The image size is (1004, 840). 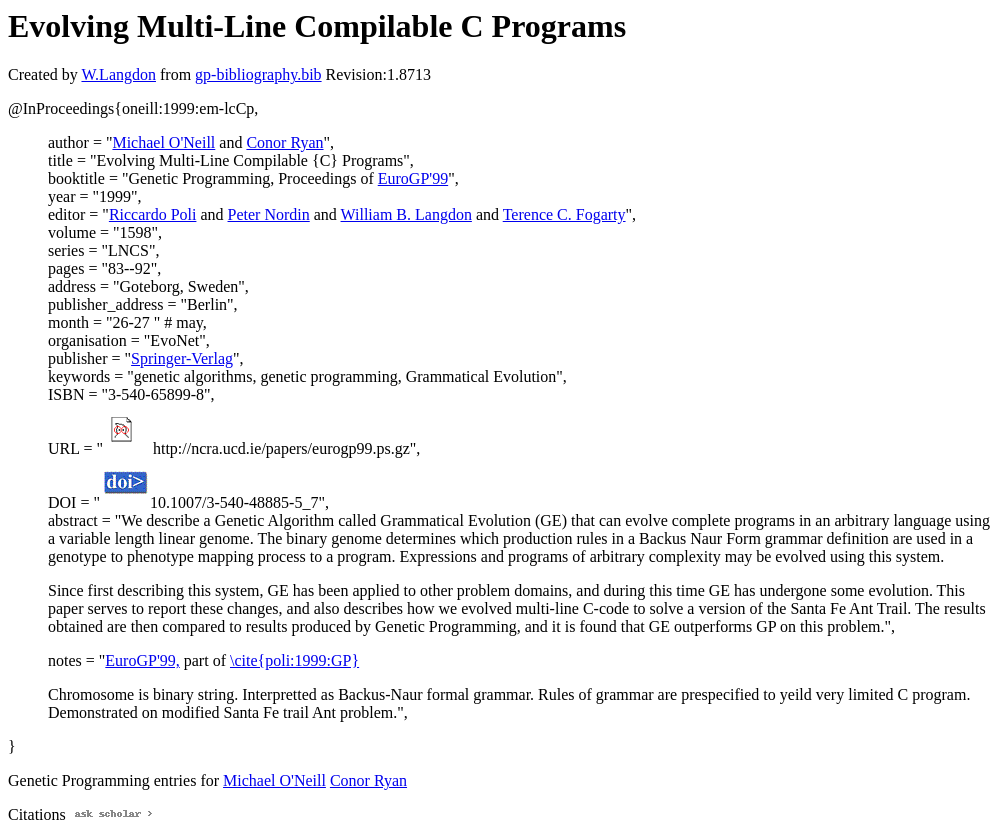 I want to click on gp-bibliography.bib, so click(x=258, y=74).